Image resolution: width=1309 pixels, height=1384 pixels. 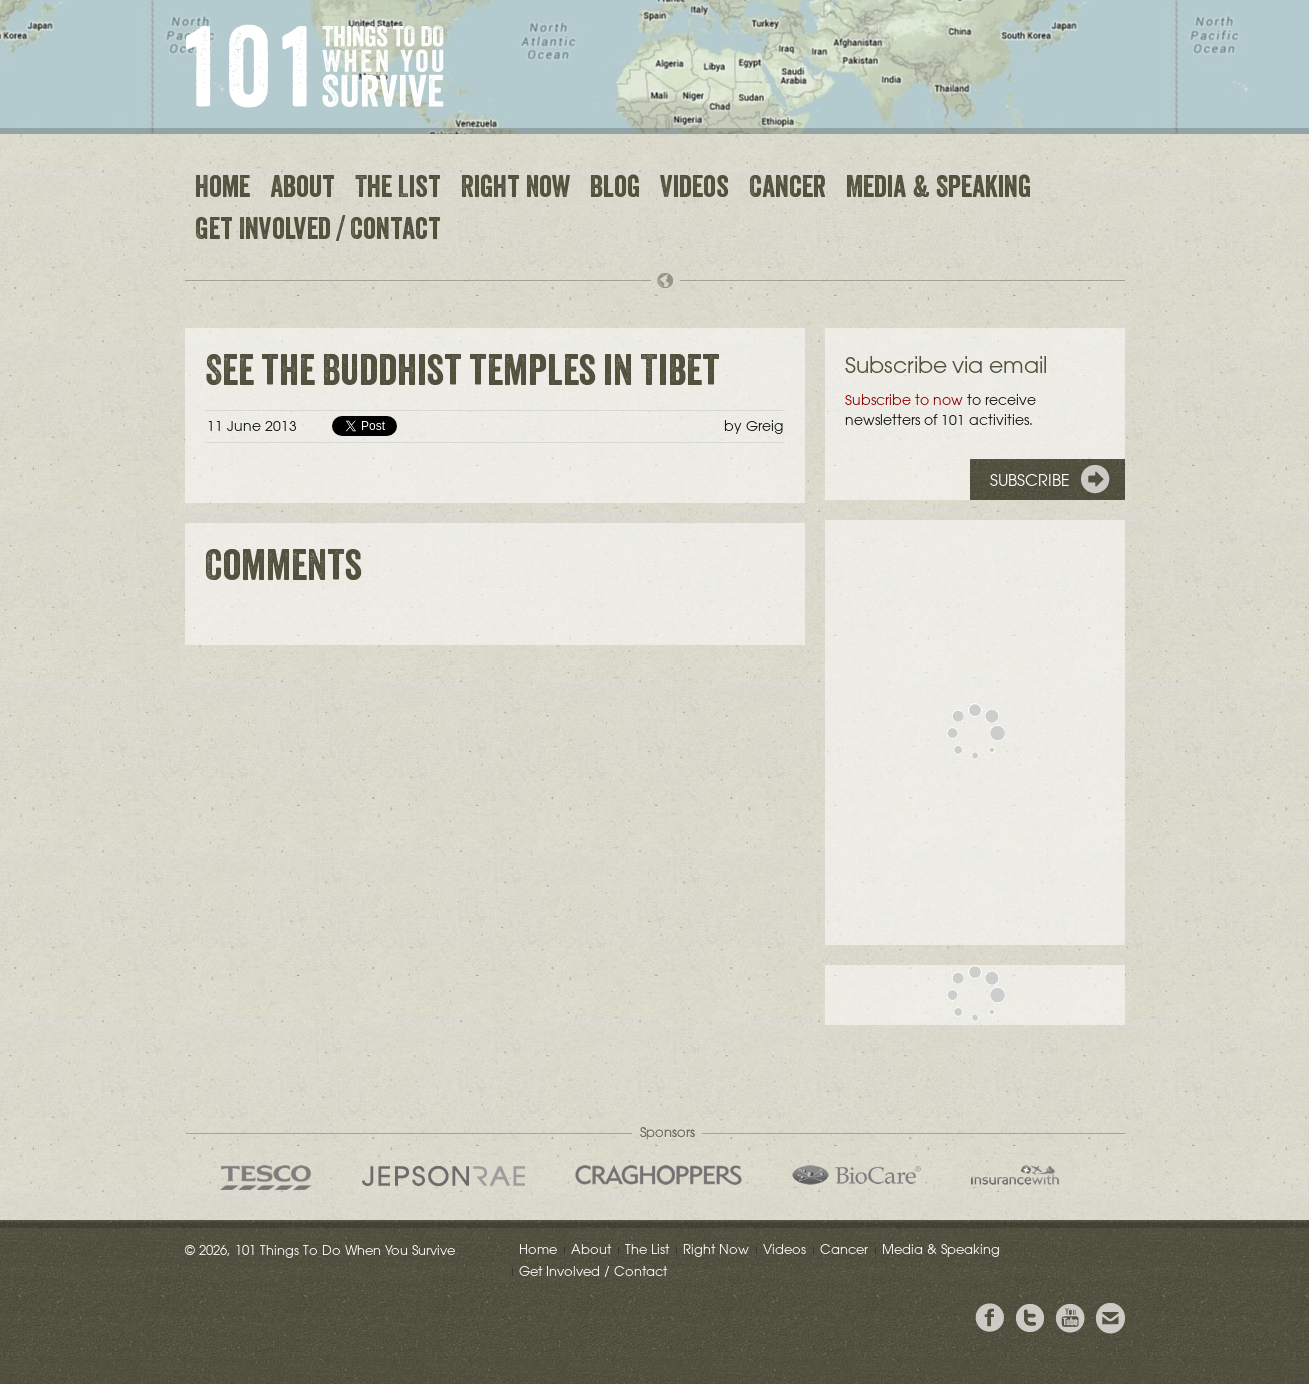 I want to click on Cancer, so click(x=787, y=190).